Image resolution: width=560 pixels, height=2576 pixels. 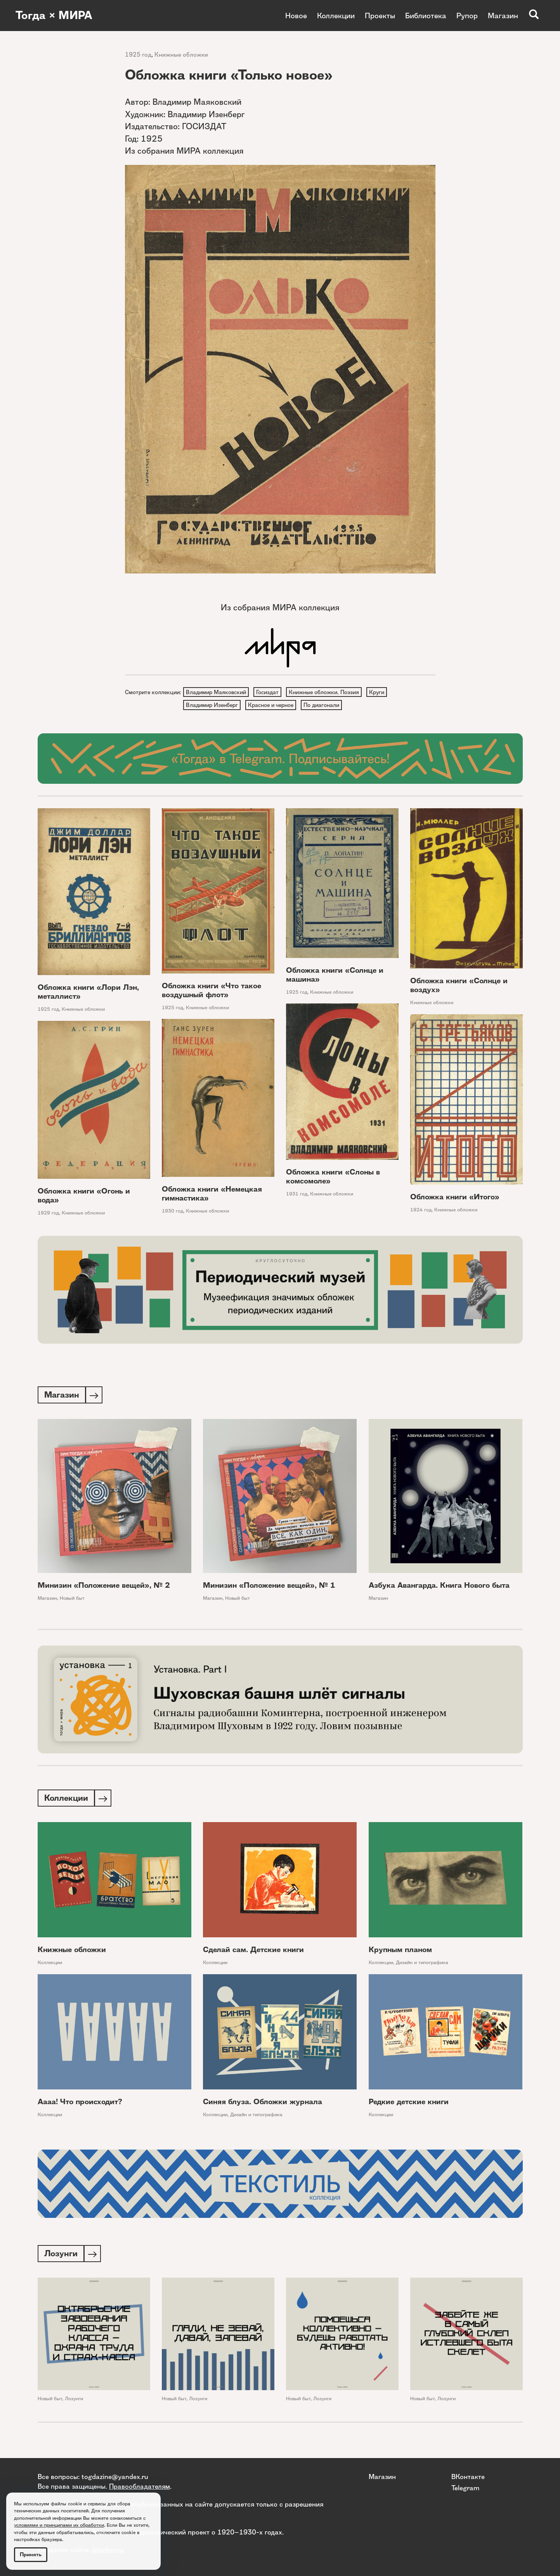 What do you see at coordinates (467, 15) in the screenshot?
I see `Рупор` at bounding box center [467, 15].